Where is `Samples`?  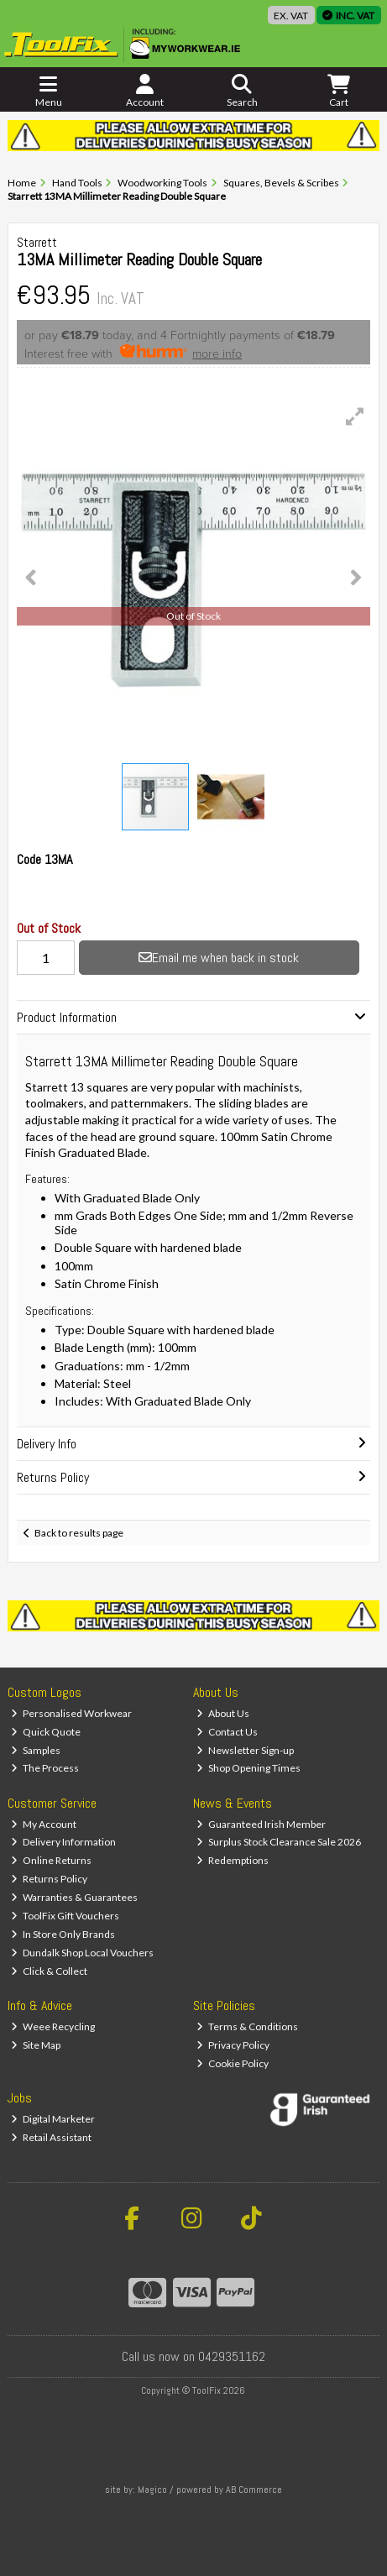
Samples is located at coordinates (35, 1750).